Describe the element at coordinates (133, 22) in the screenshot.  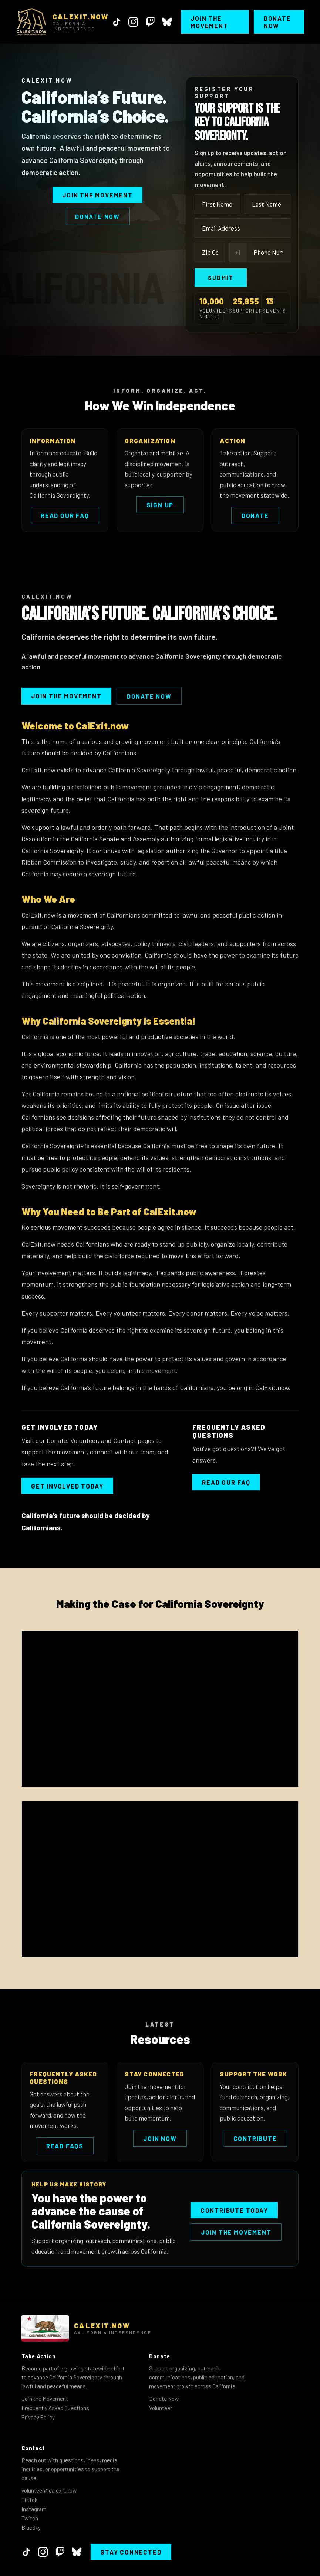
I see `[Instagram]` at that location.